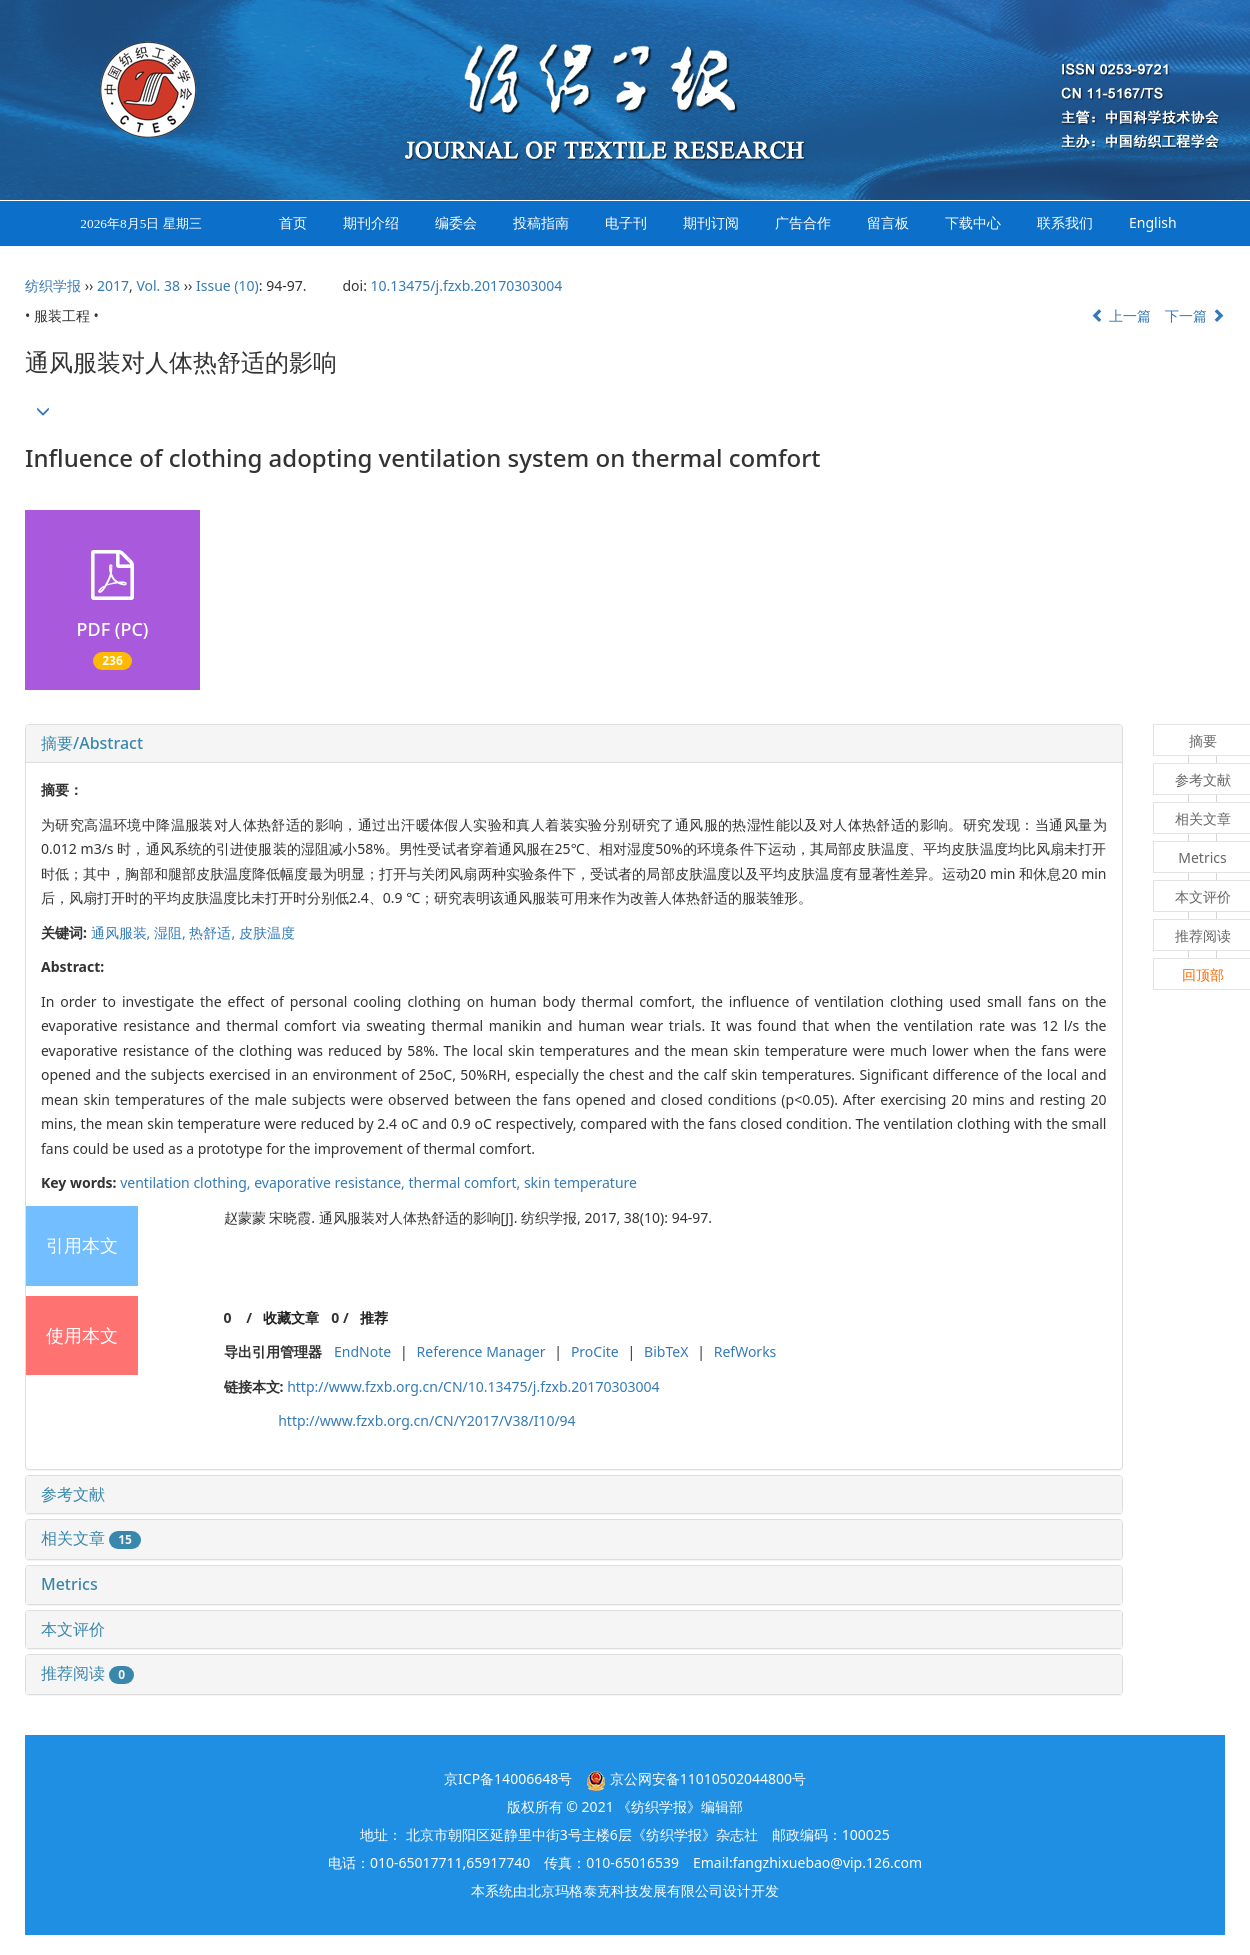 The height and width of the screenshot is (1955, 1250). What do you see at coordinates (91, 1538) in the screenshot?
I see `相关文章` at bounding box center [91, 1538].